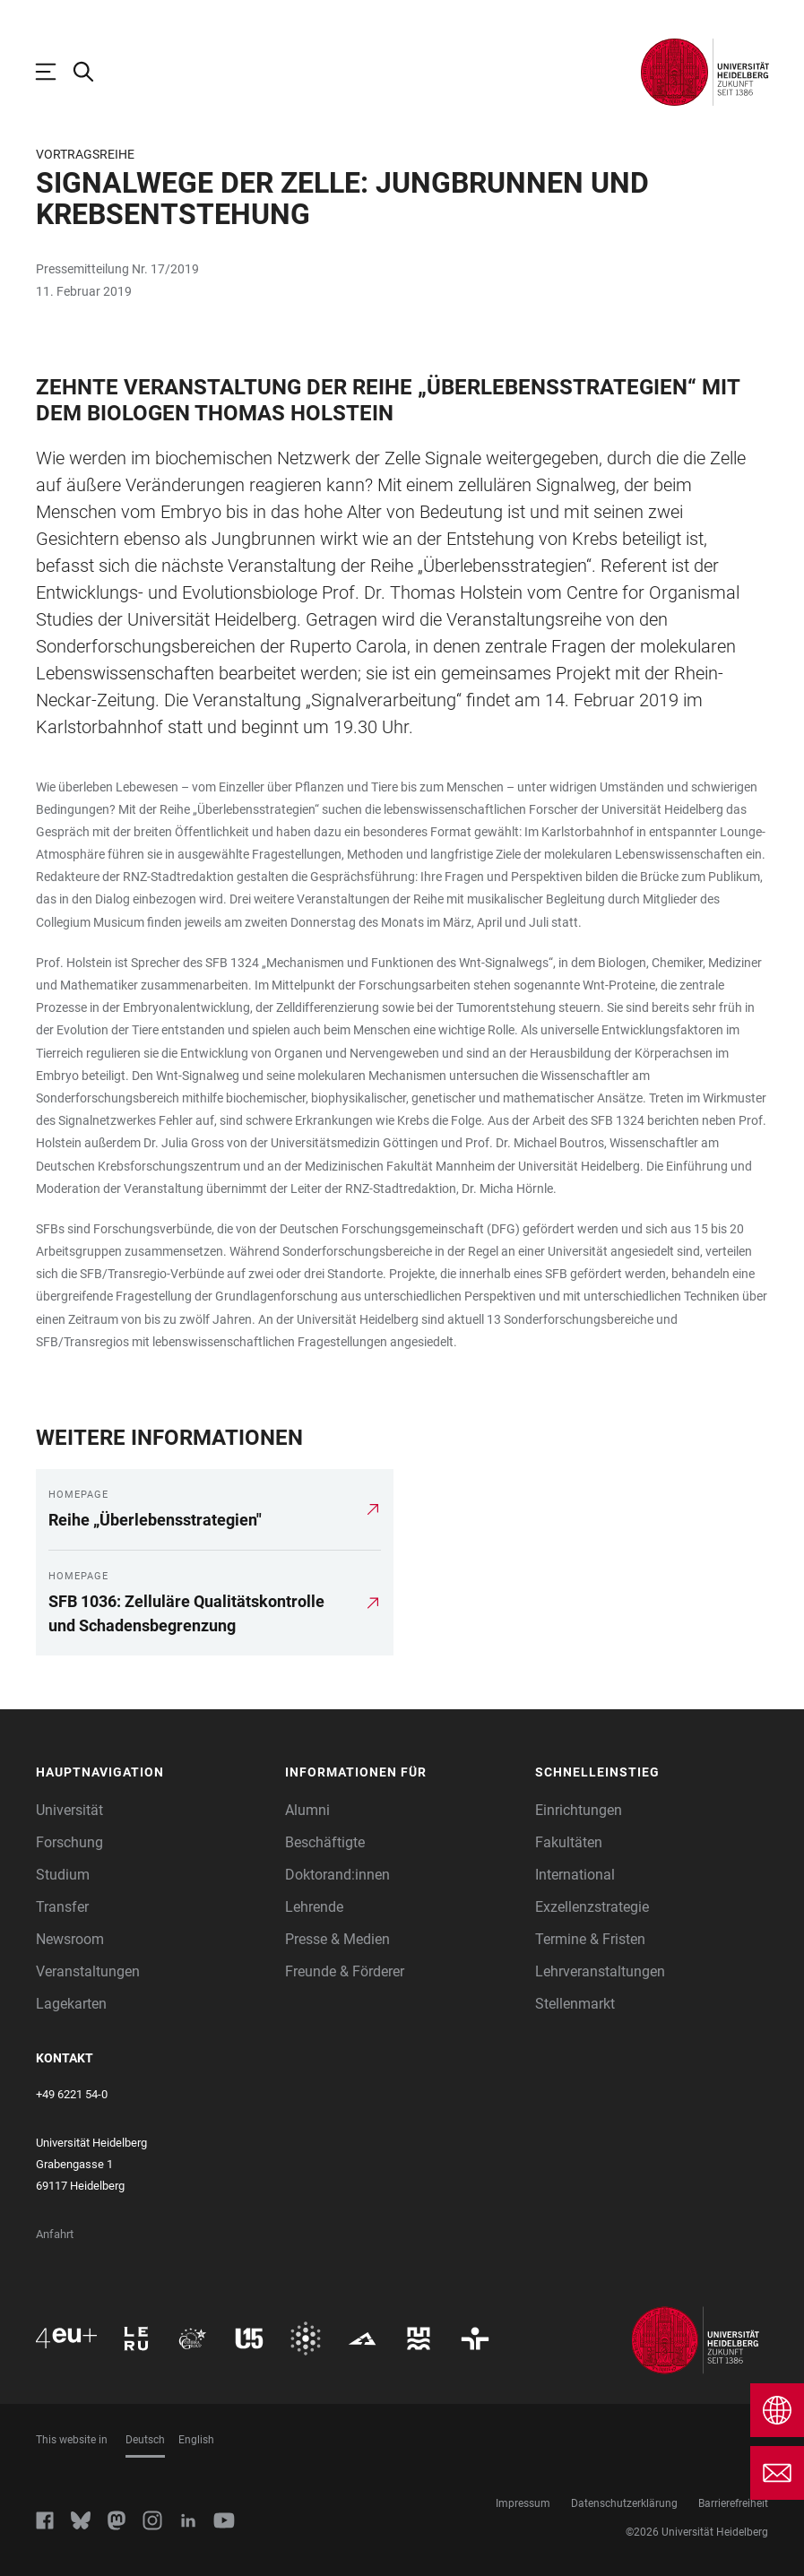 The image size is (804, 2576). What do you see at coordinates (575, 2003) in the screenshot?
I see `Stellenmarkt` at bounding box center [575, 2003].